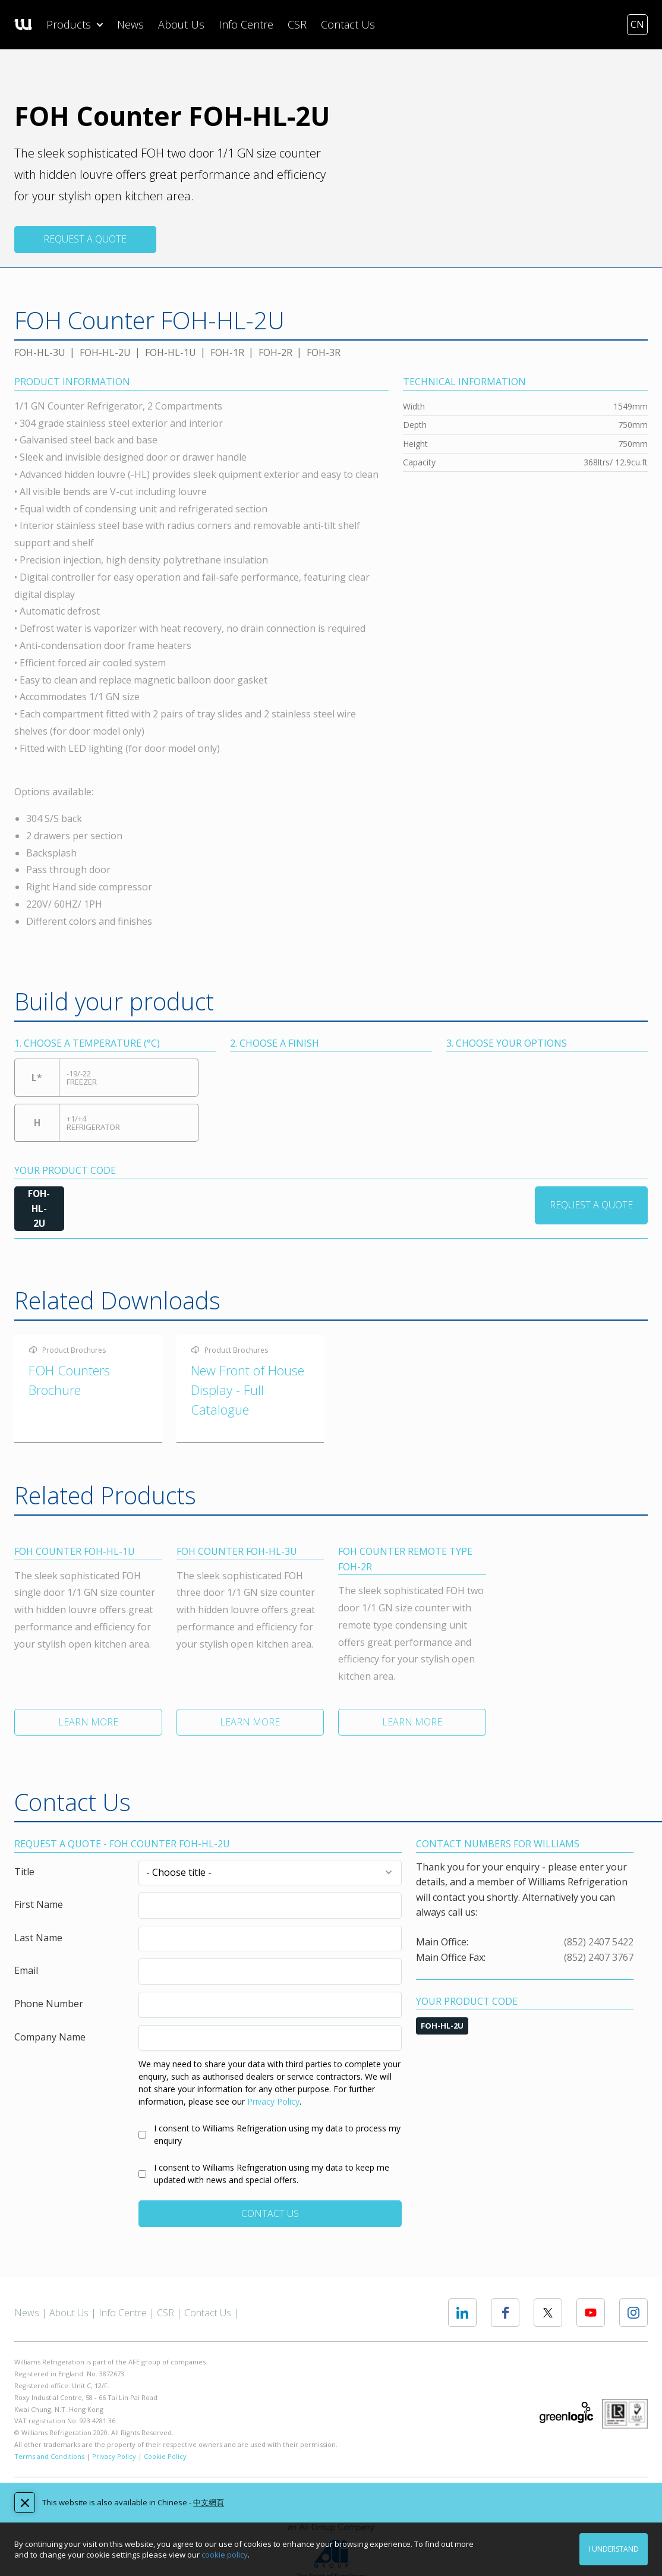  What do you see at coordinates (224, 2554) in the screenshot?
I see `cookie policy` at bounding box center [224, 2554].